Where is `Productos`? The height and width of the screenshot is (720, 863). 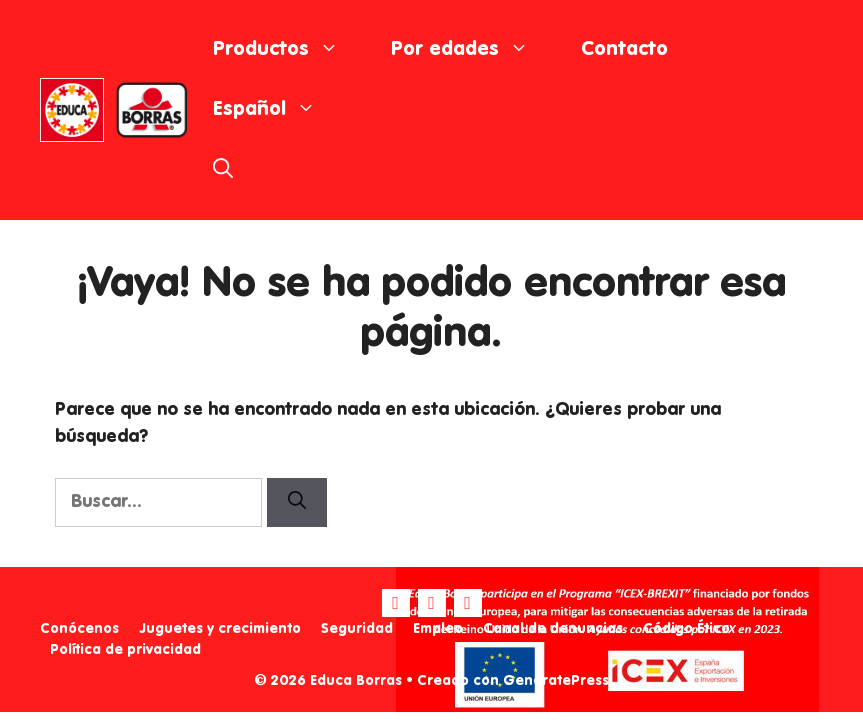
Productos is located at coordinates (289, 50).